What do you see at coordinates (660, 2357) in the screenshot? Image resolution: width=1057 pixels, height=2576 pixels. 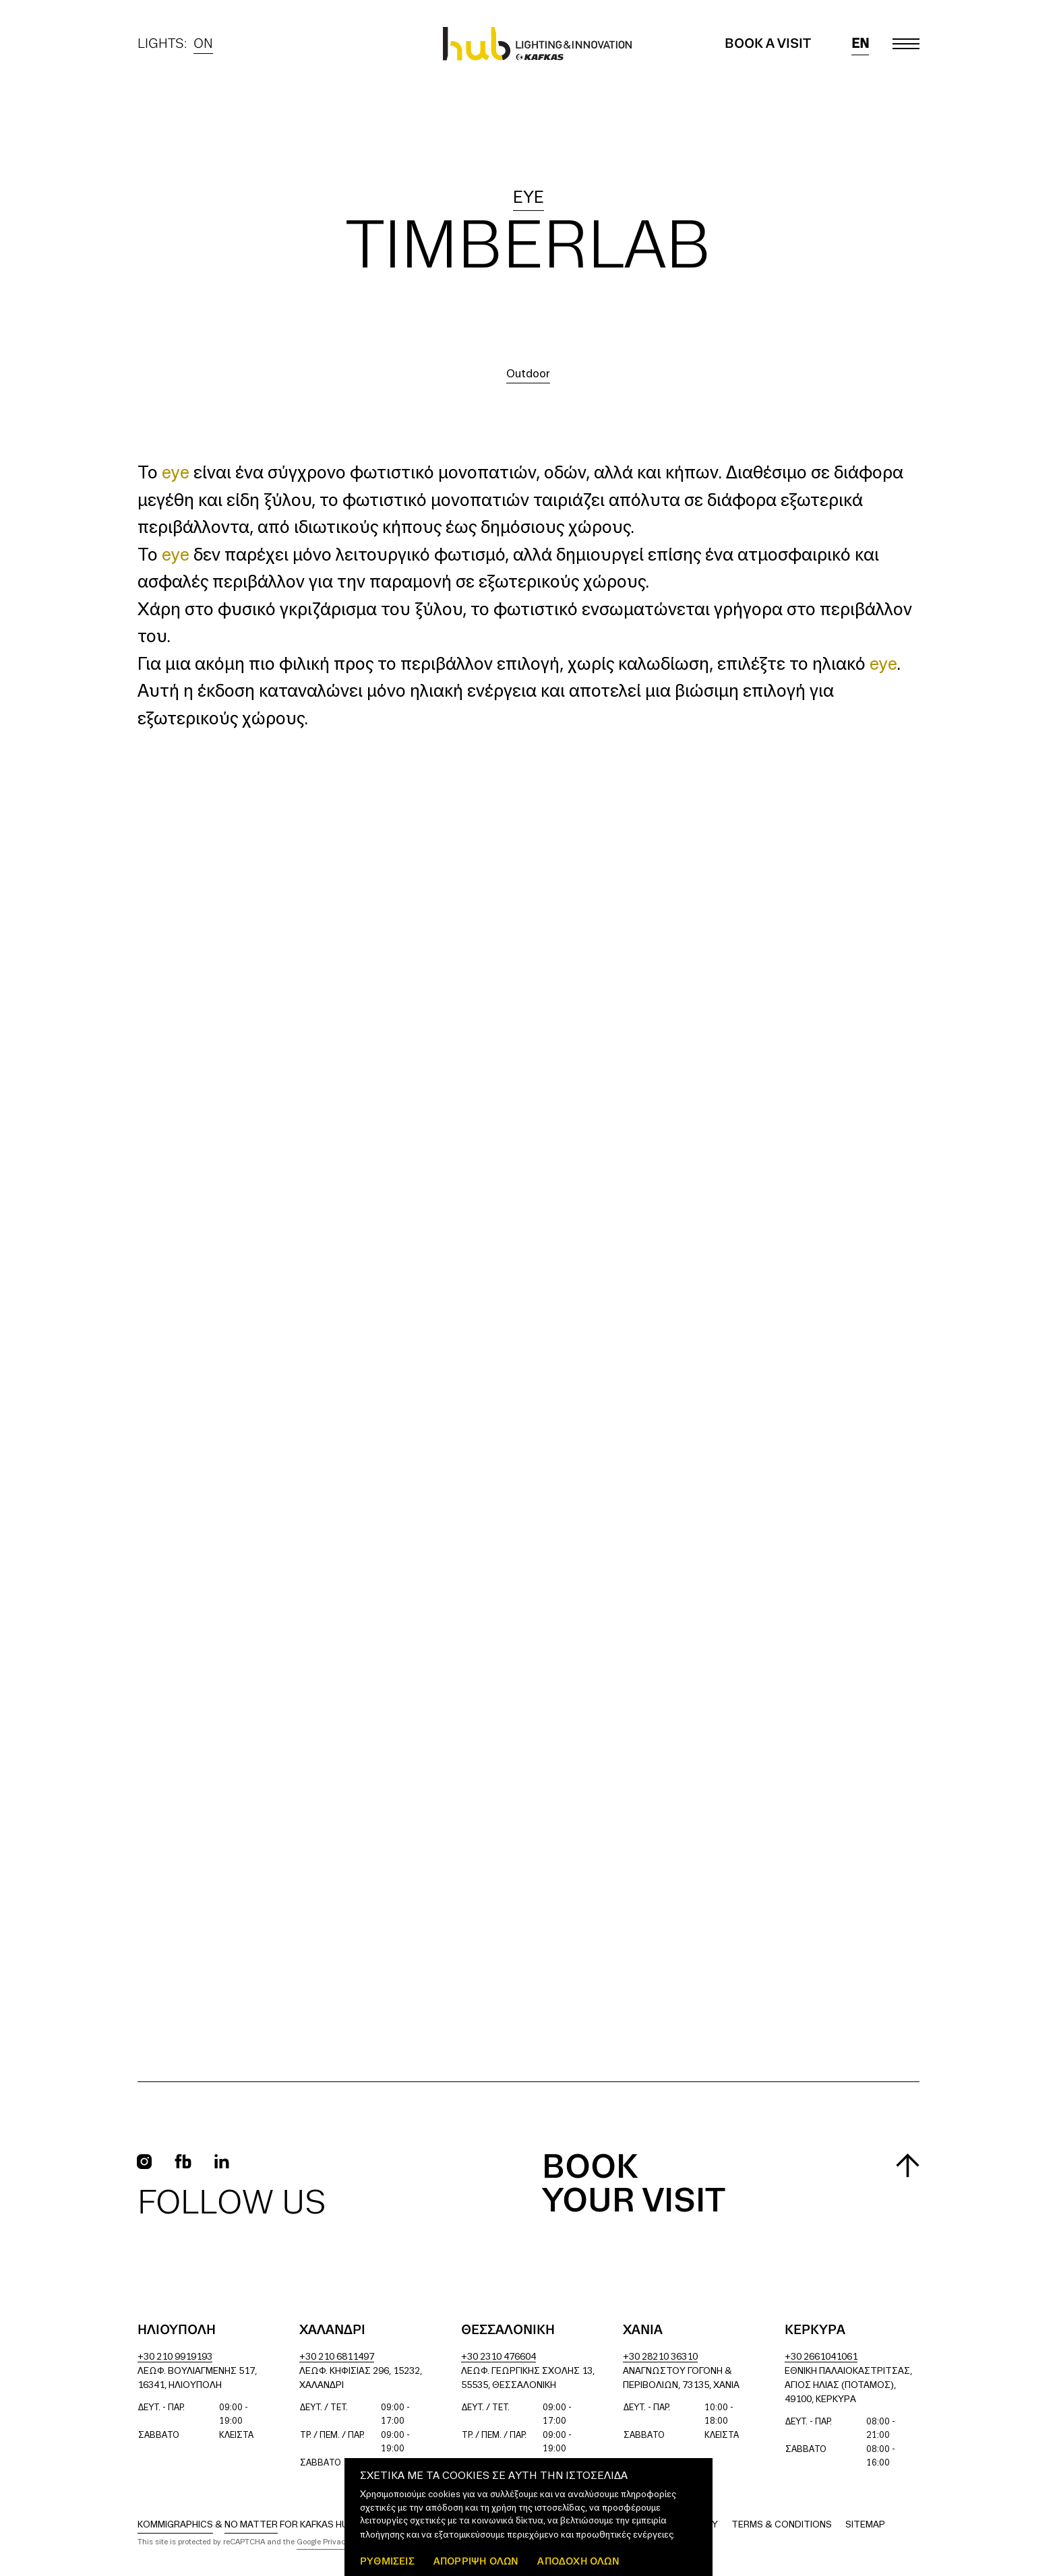 I see `+30 28210 36310` at bounding box center [660, 2357].